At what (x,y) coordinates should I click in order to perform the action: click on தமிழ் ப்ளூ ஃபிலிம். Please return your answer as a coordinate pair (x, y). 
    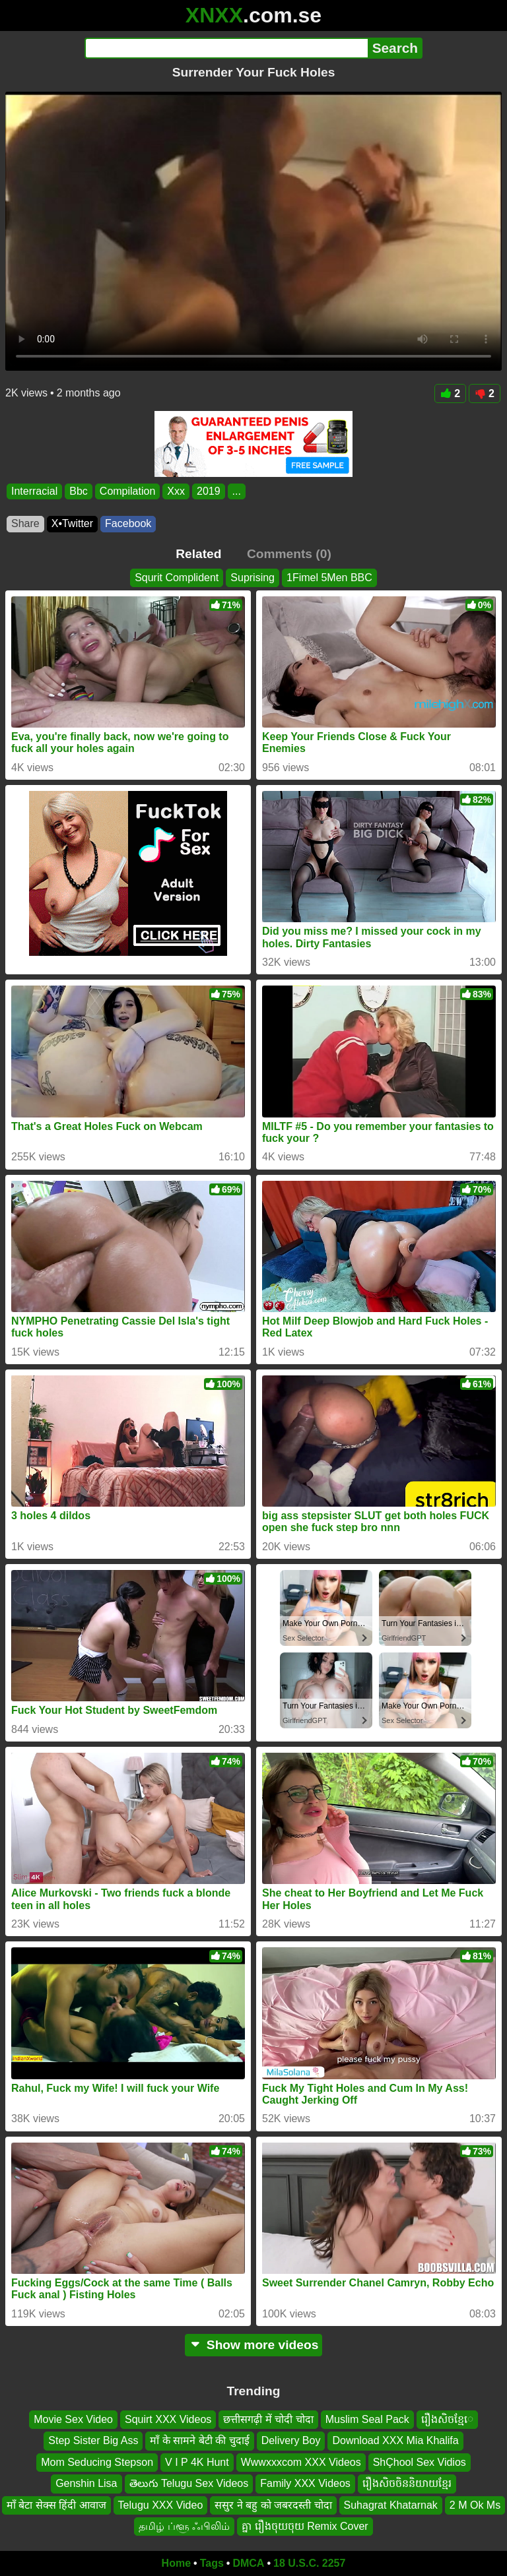
    Looking at the image, I should click on (184, 2526).